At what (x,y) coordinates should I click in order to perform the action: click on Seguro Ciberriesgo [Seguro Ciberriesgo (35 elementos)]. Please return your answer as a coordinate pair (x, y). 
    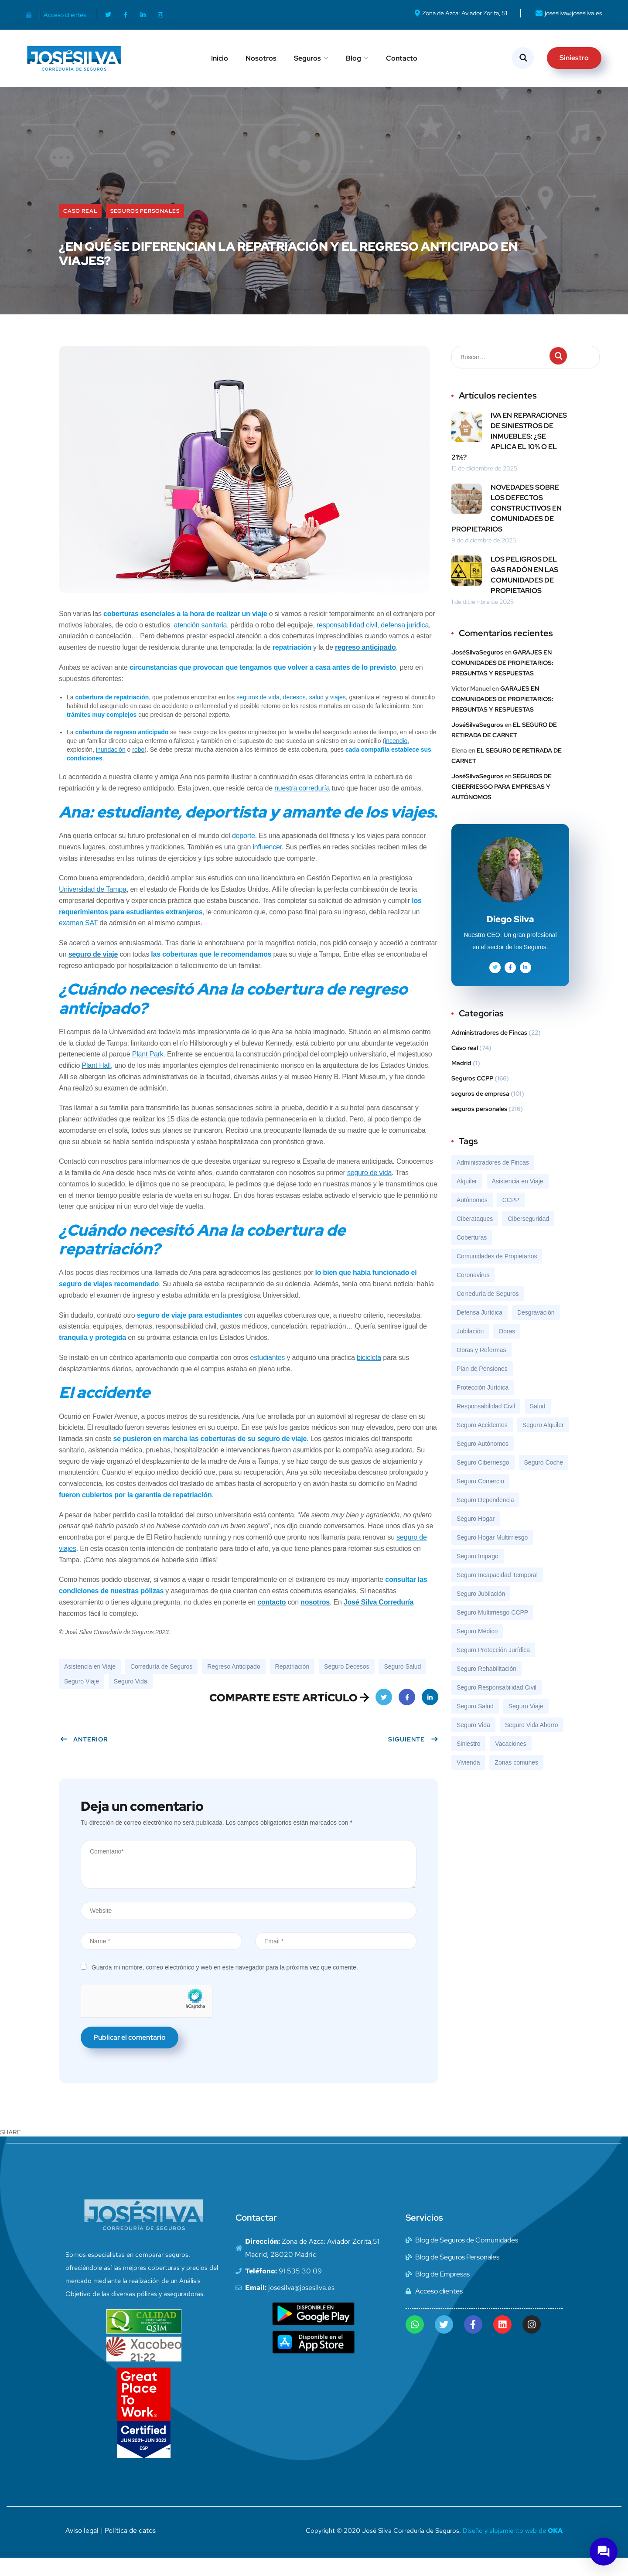
    Looking at the image, I should click on (483, 1480).